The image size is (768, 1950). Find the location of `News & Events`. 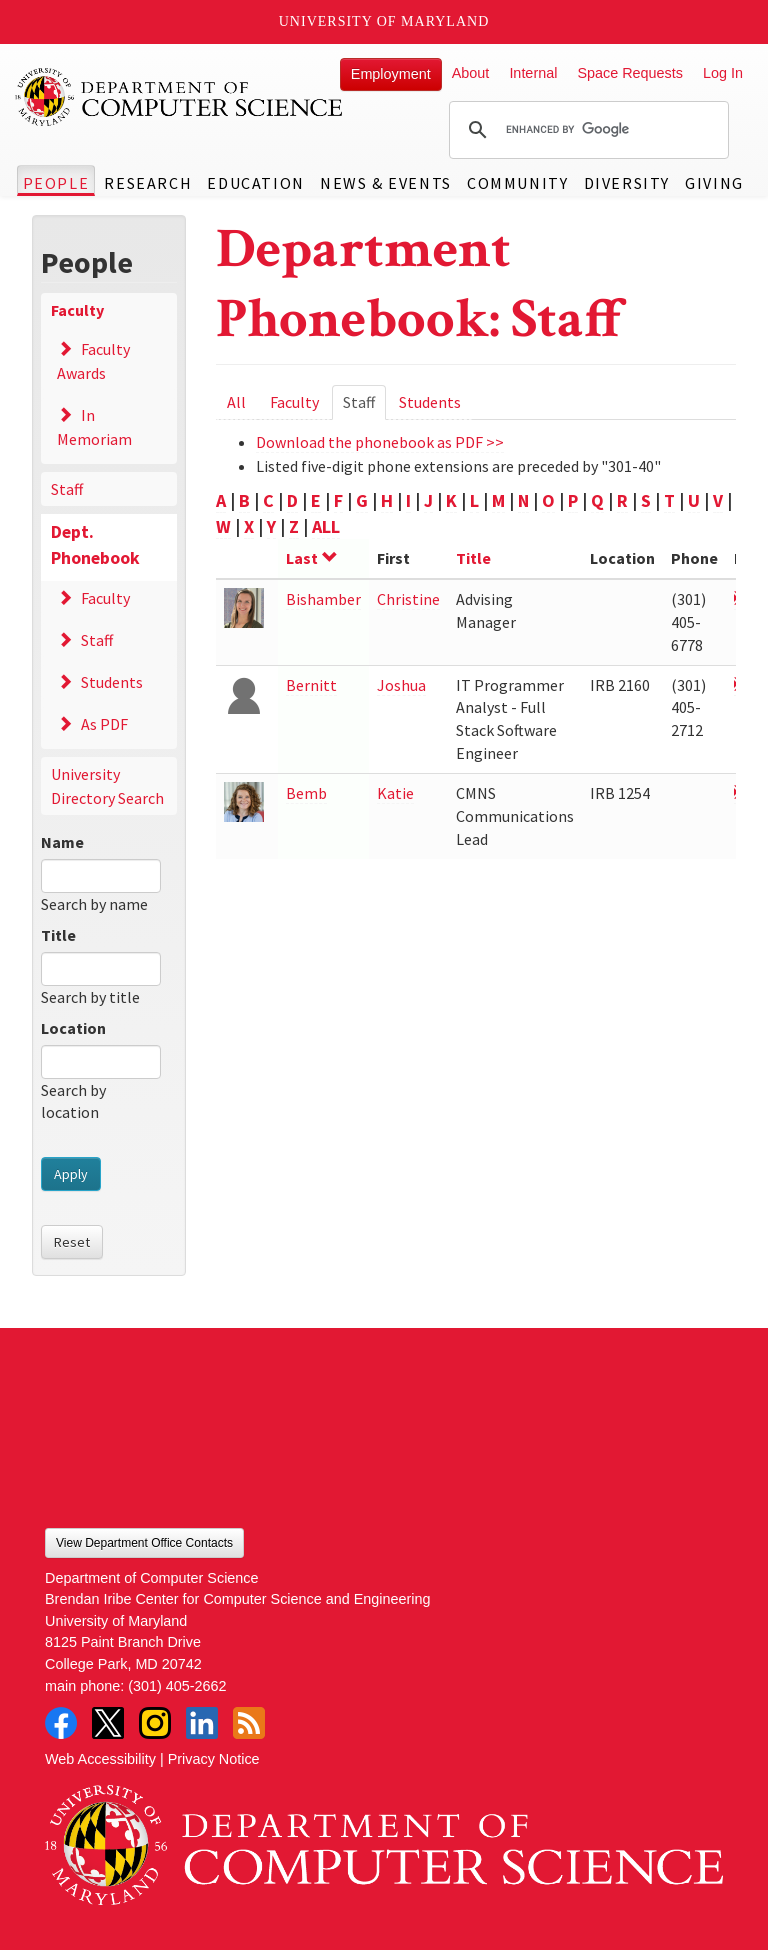

News & Events is located at coordinates (386, 183).